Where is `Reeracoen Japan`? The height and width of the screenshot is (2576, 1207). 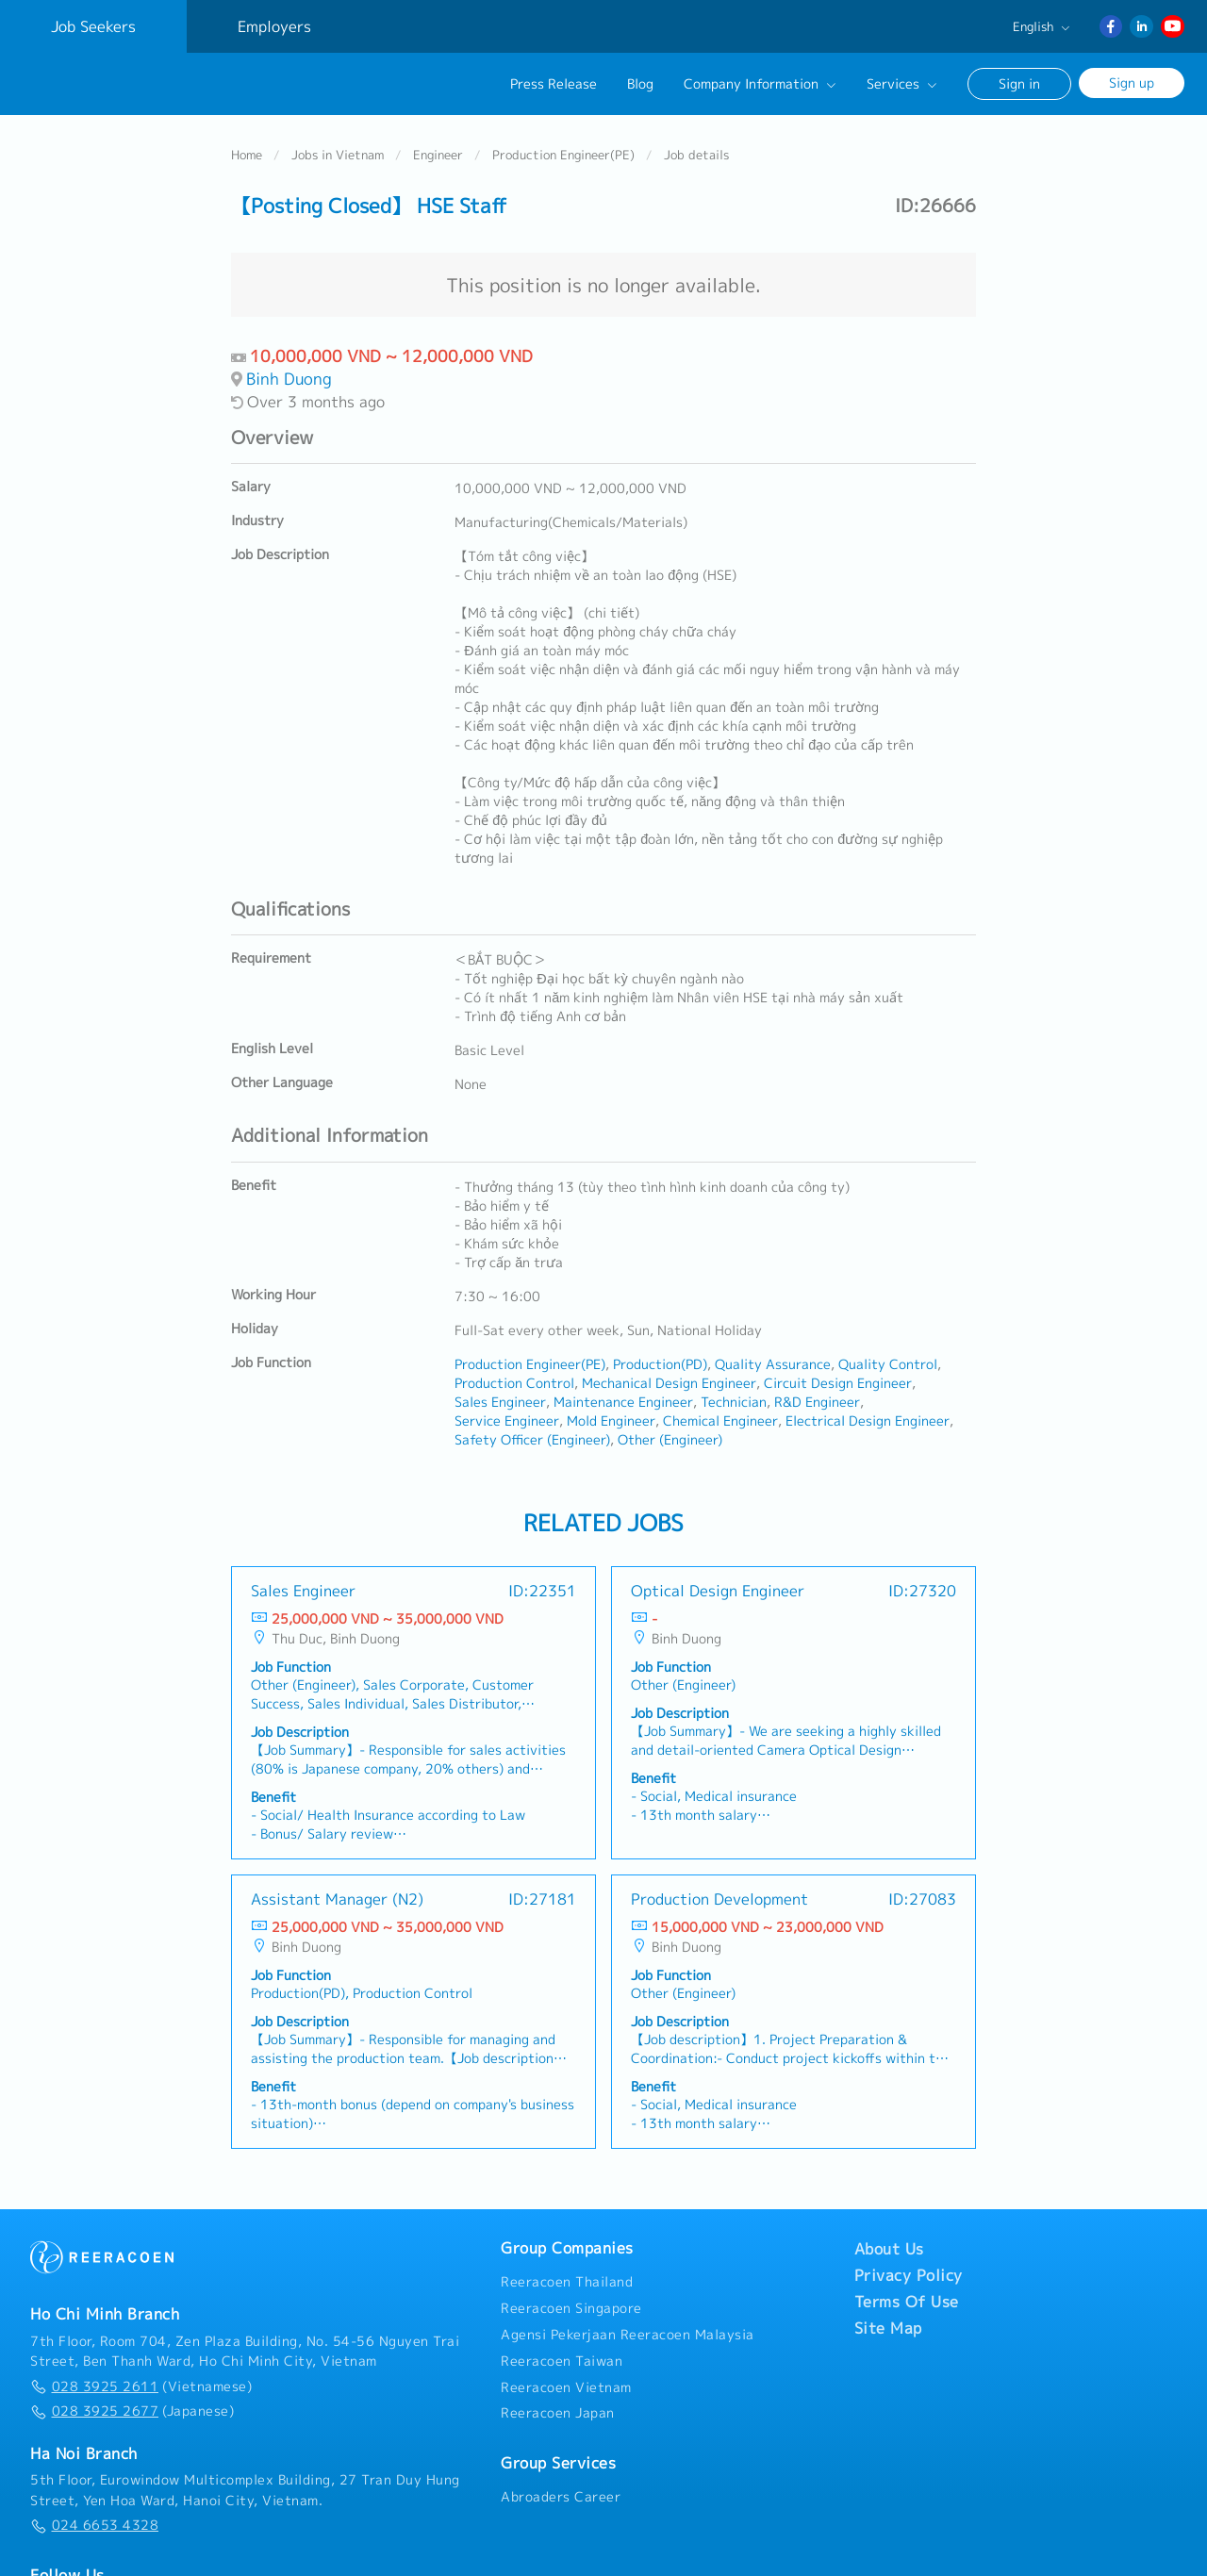
Reeracoen Japan is located at coordinates (558, 2407).